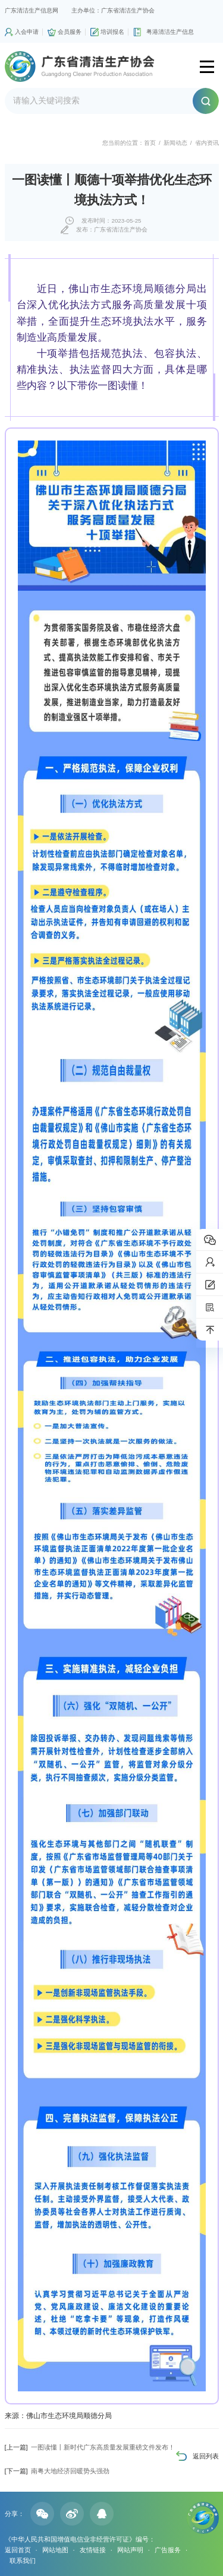 The height and width of the screenshot is (2576, 223). Describe the element at coordinates (27, 31) in the screenshot. I see `入会申请` at that location.